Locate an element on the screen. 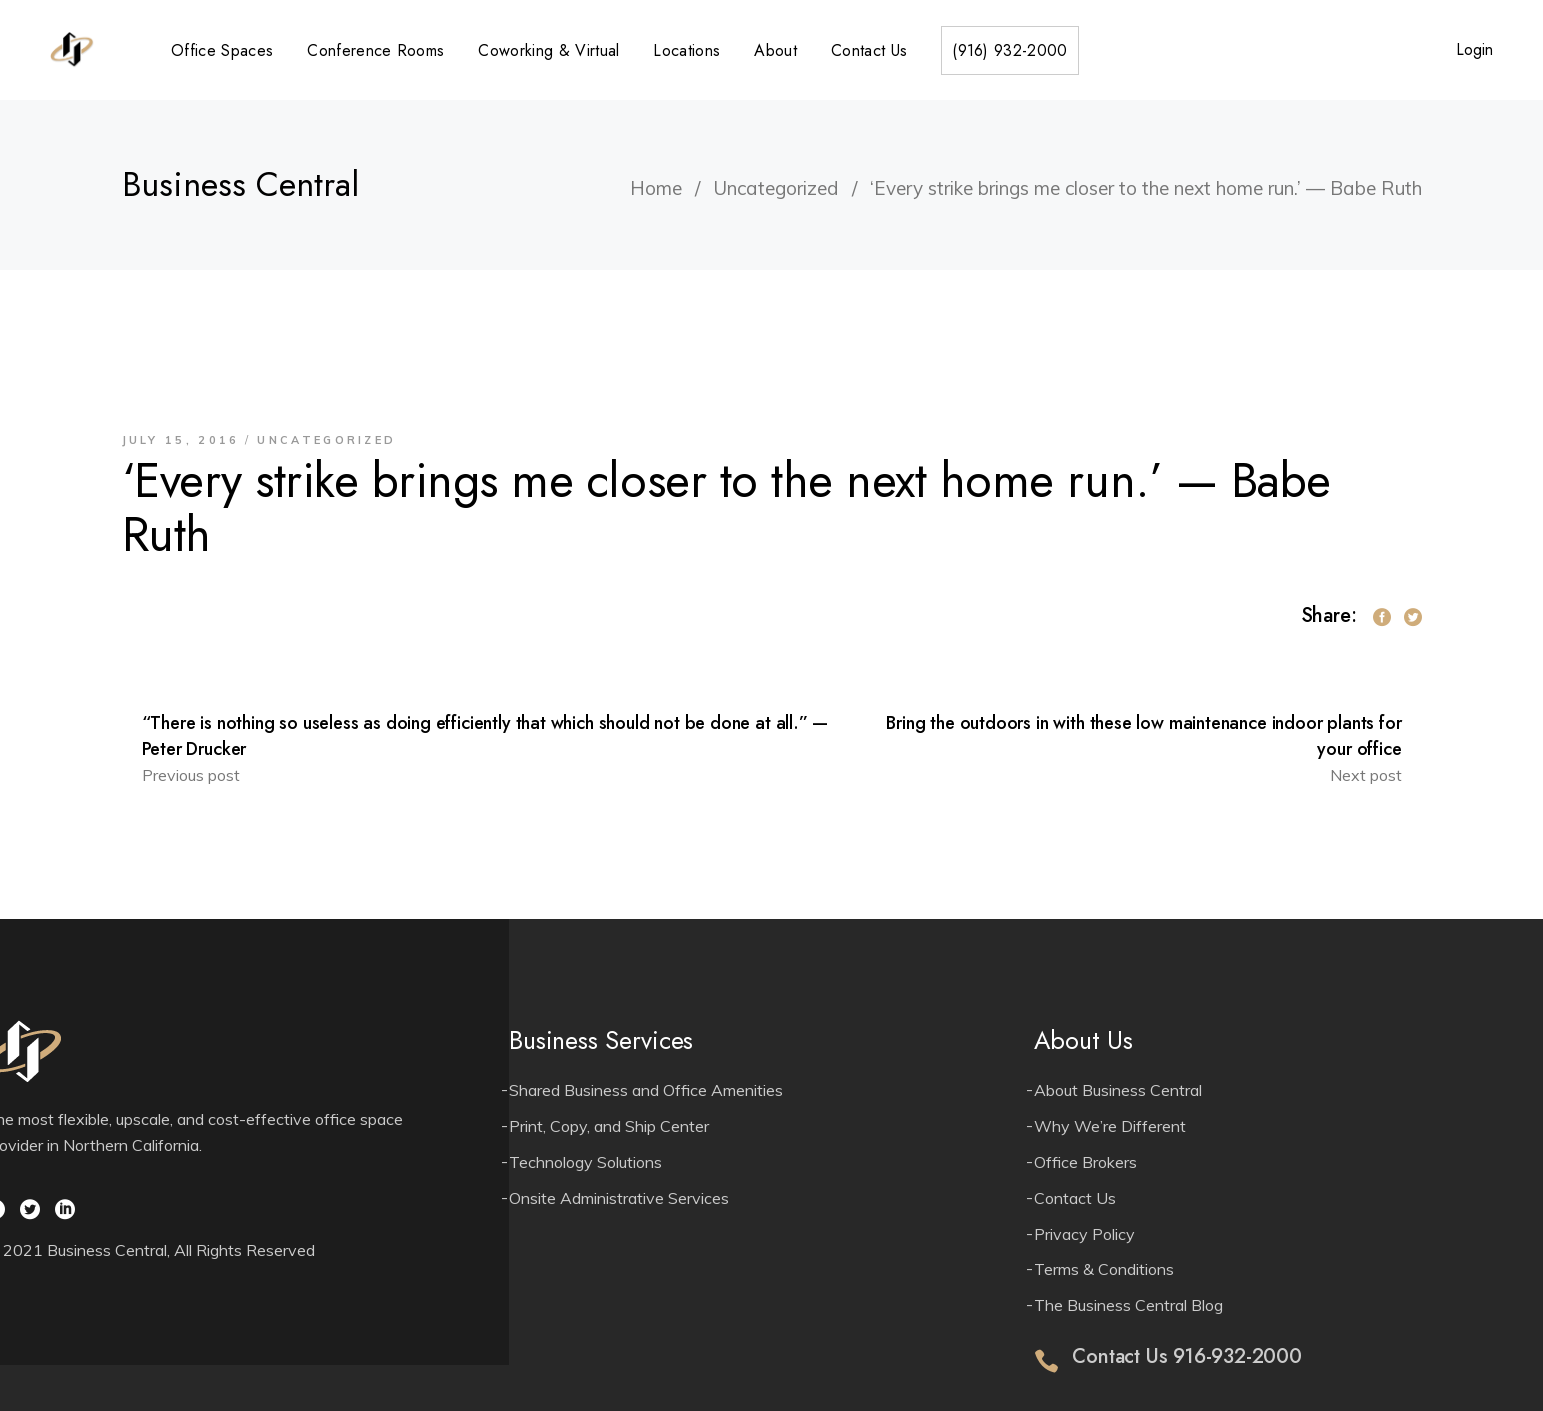  Technology Solutions is located at coordinates (585, 1162).